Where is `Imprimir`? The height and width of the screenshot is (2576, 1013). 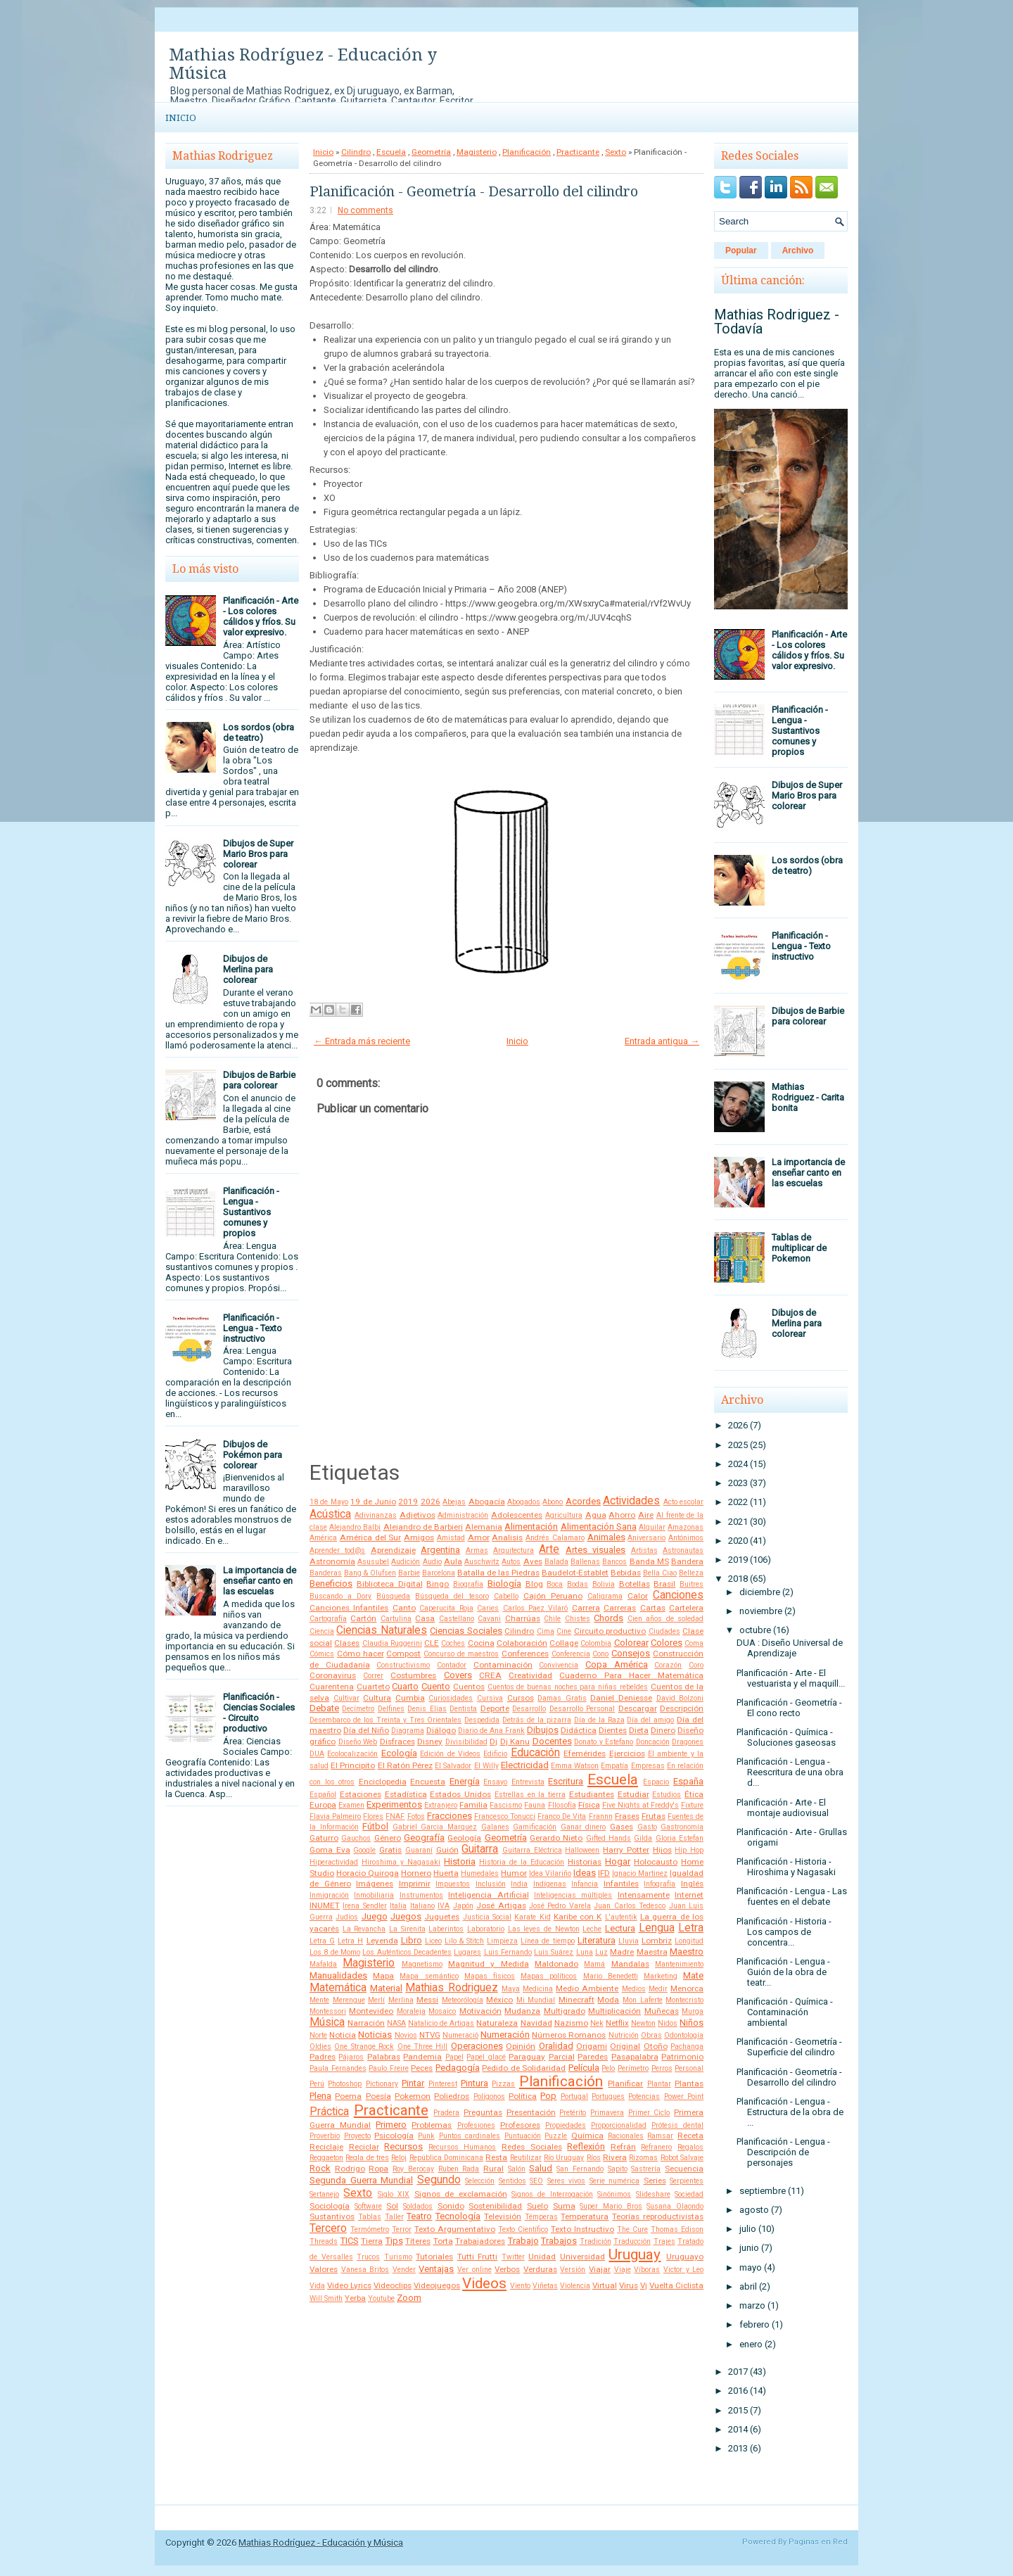 Imprimir is located at coordinates (415, 1884).